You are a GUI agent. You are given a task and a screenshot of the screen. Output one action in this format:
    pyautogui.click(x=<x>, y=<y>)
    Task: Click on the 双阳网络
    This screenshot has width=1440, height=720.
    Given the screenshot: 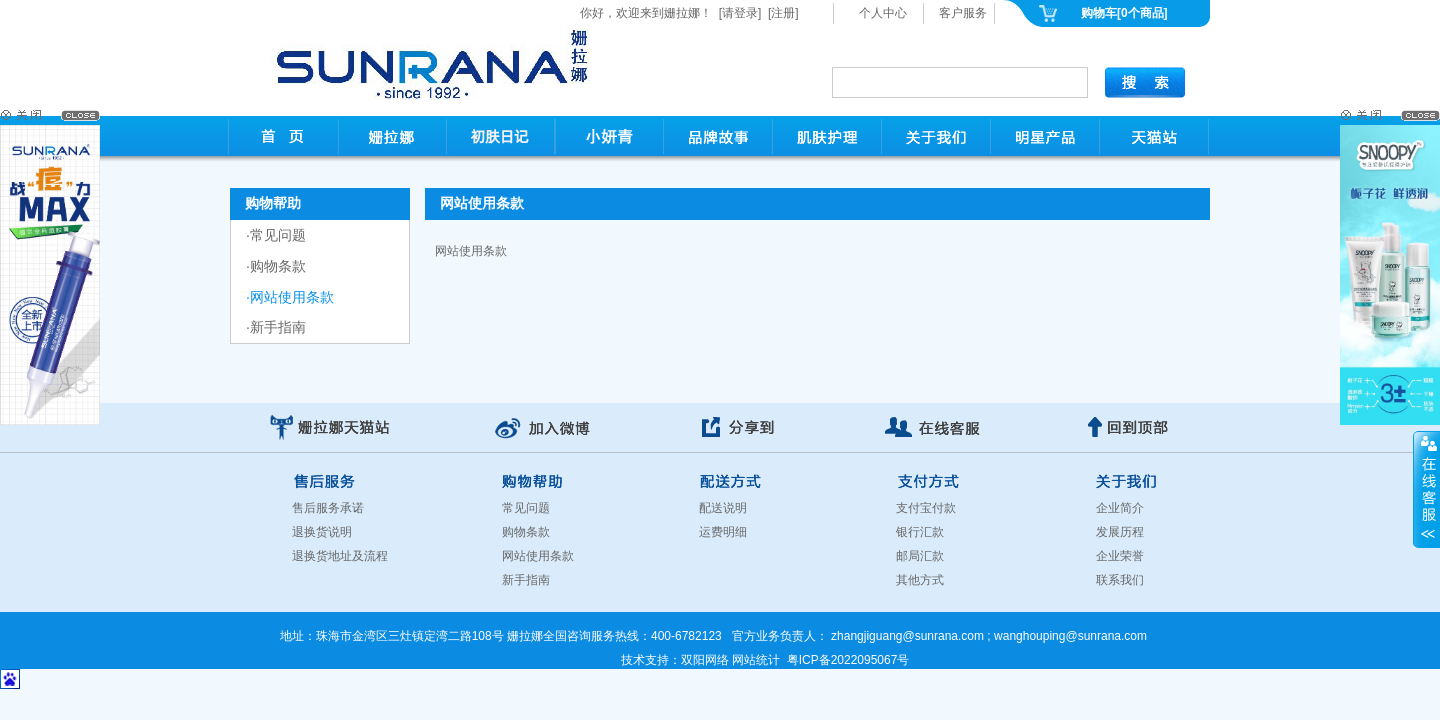 What is the action you would take?
    pyautogui.click(x=705, y=660)
    